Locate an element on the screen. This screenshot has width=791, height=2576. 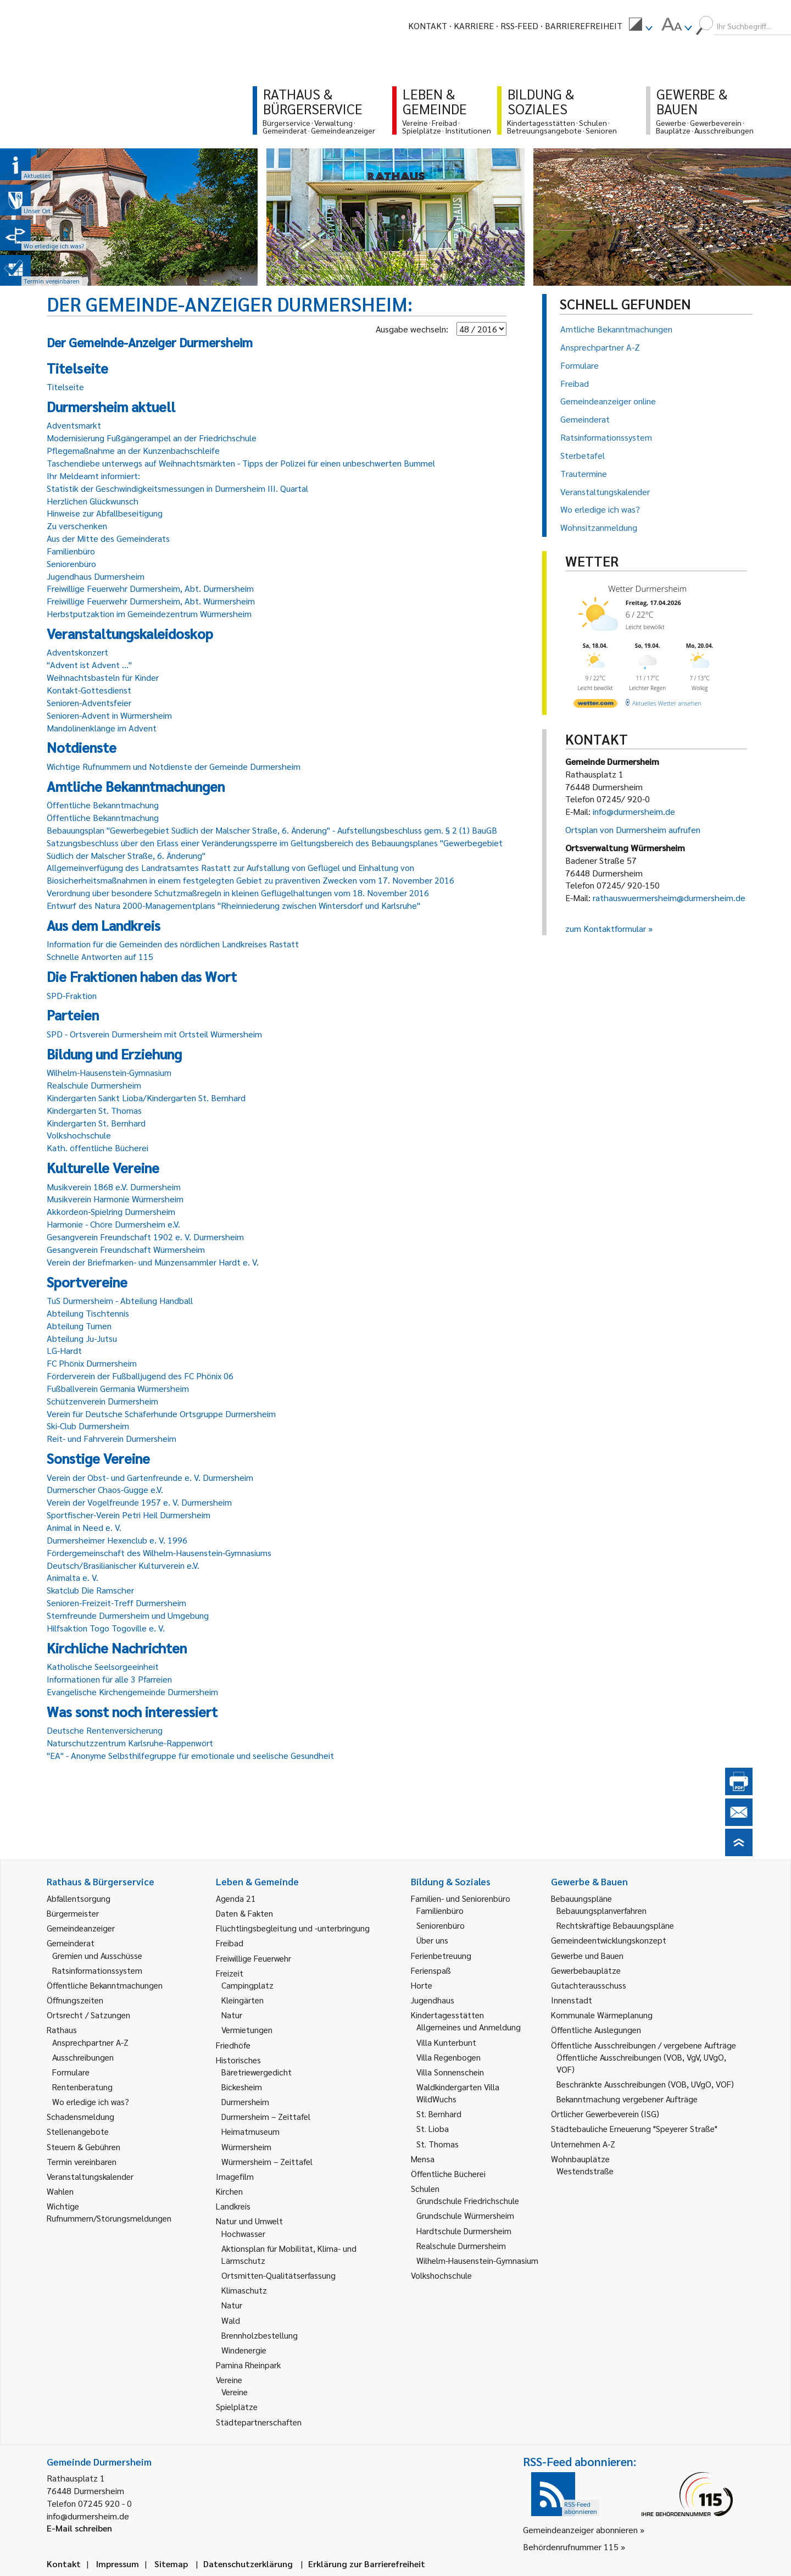
Adventsmarkt is located at coordinates (74, 425).